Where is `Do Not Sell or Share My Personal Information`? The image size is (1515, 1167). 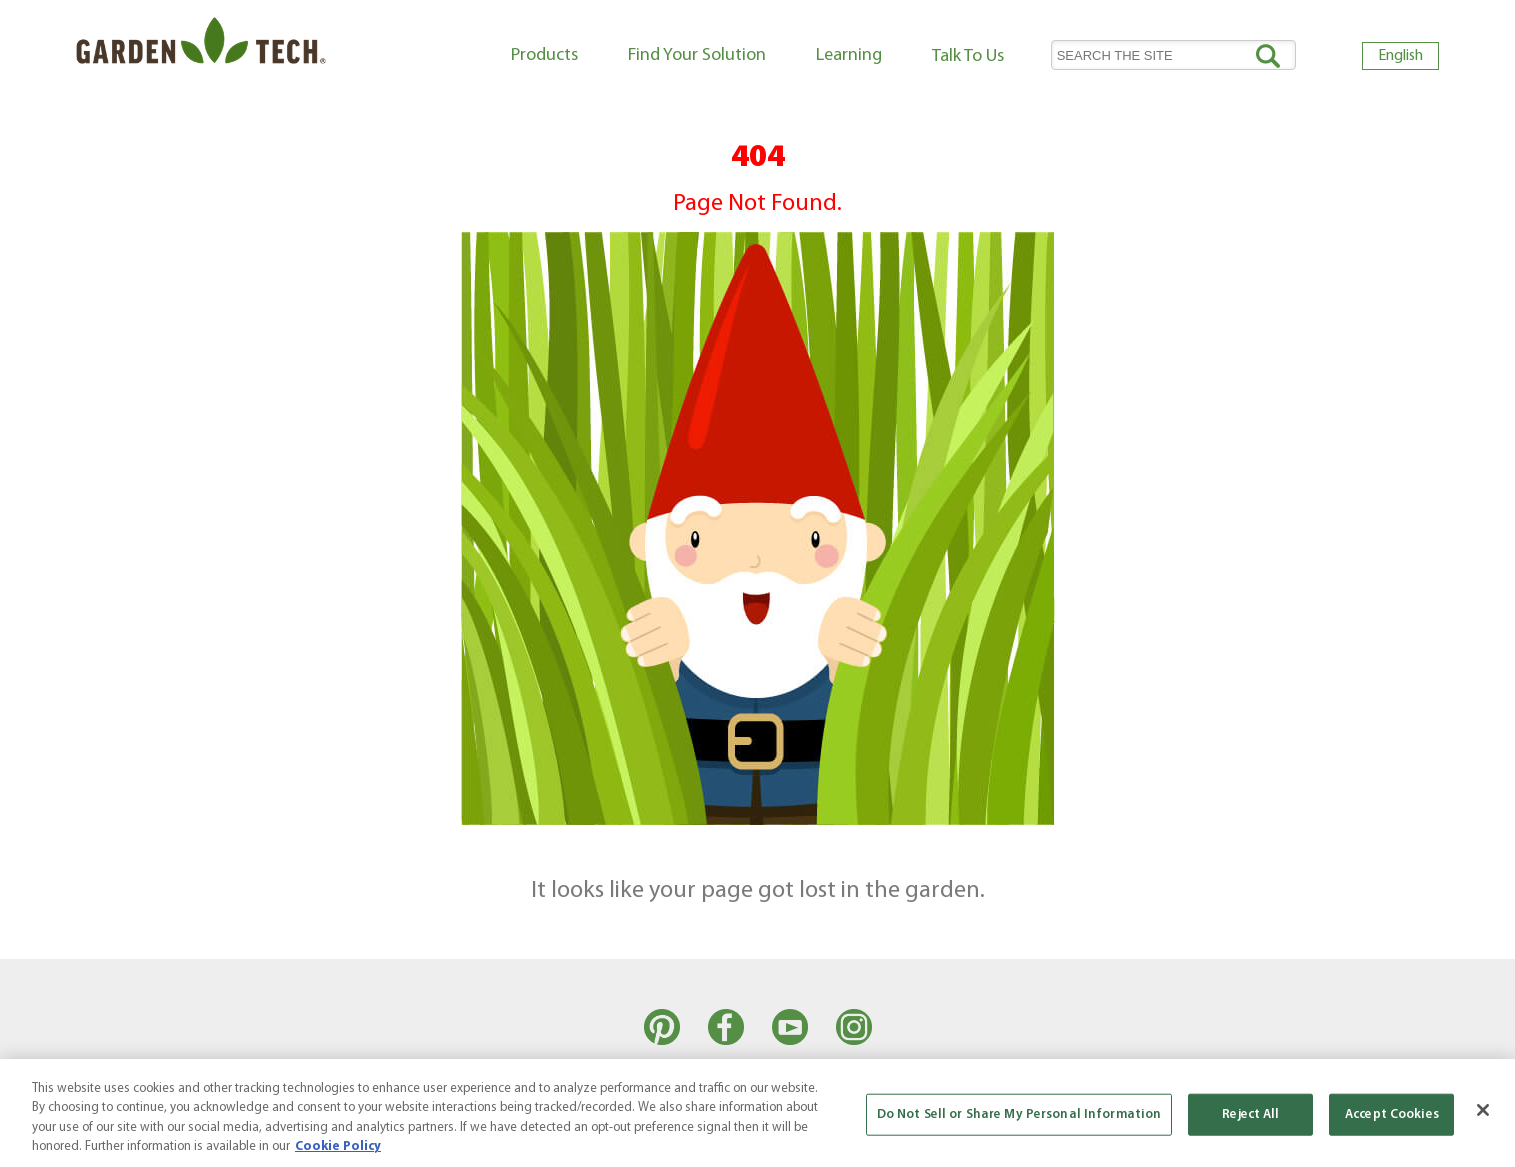 Do Not Sell or Share My Personal Information is located at coordinates (1019, 1114).